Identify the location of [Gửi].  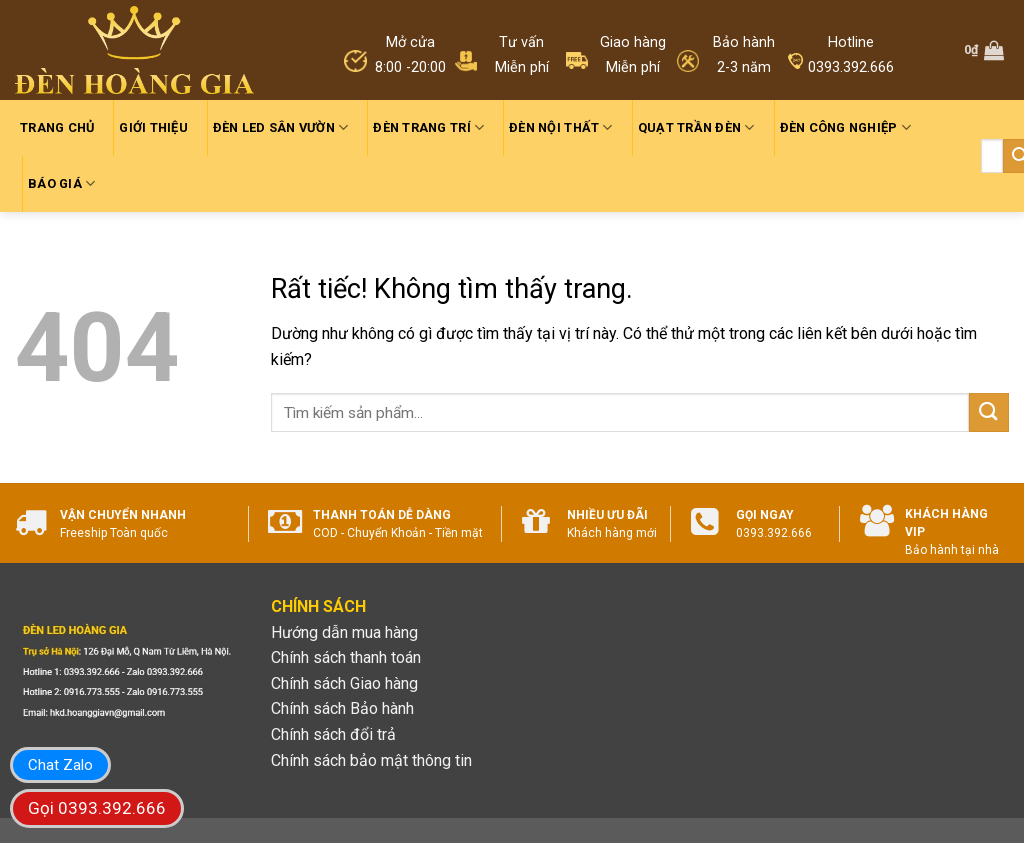
(989, 412).